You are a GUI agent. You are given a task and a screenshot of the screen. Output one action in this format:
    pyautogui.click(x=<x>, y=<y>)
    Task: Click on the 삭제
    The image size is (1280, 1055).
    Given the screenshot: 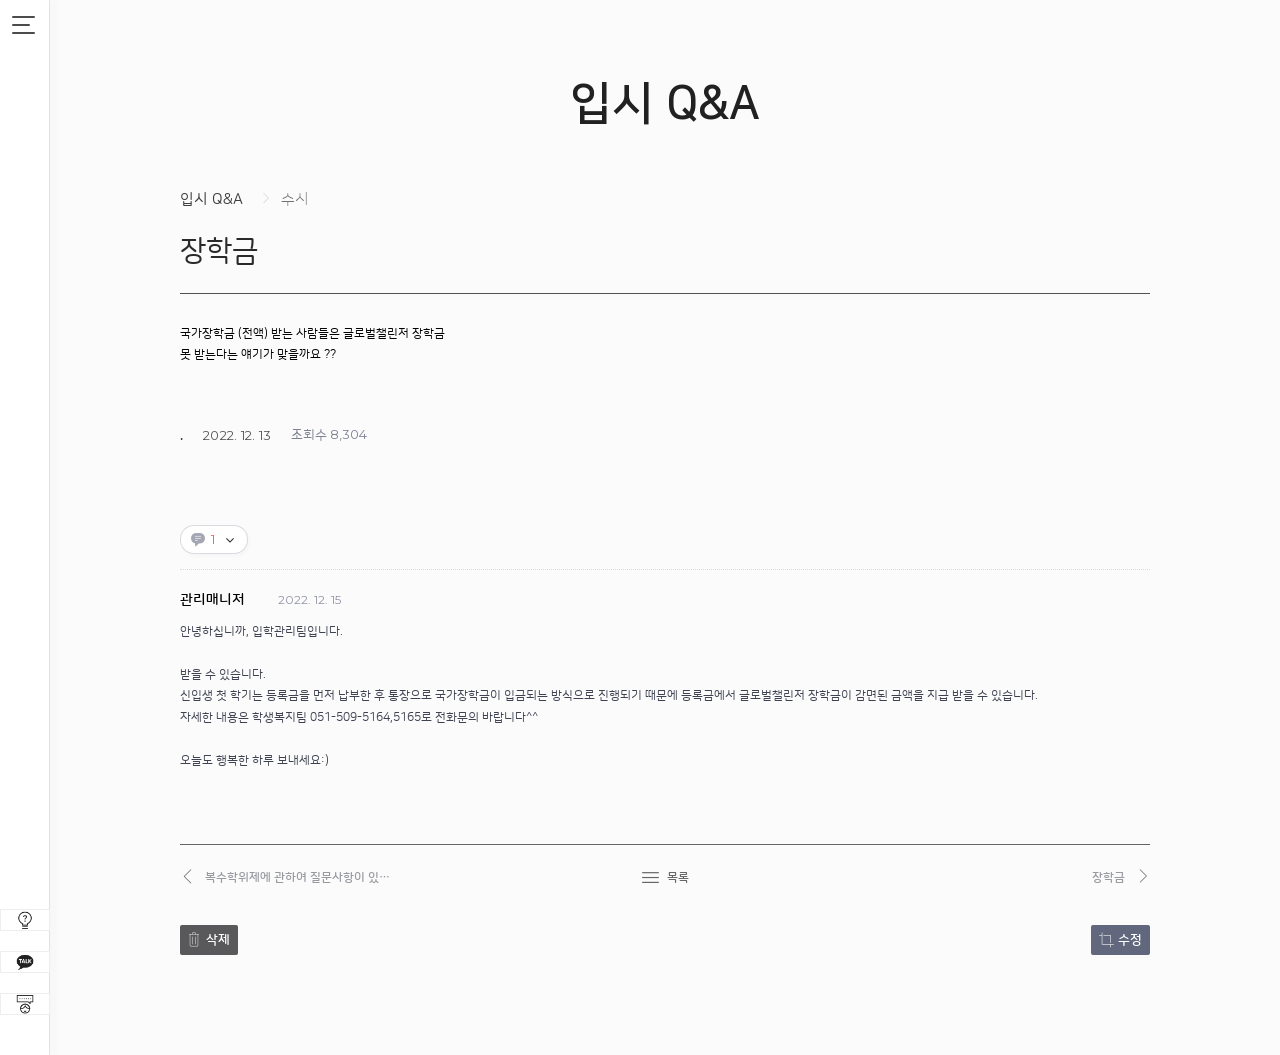 What is the action you would take?
    pyautogui.click(x=218, y=940)
    